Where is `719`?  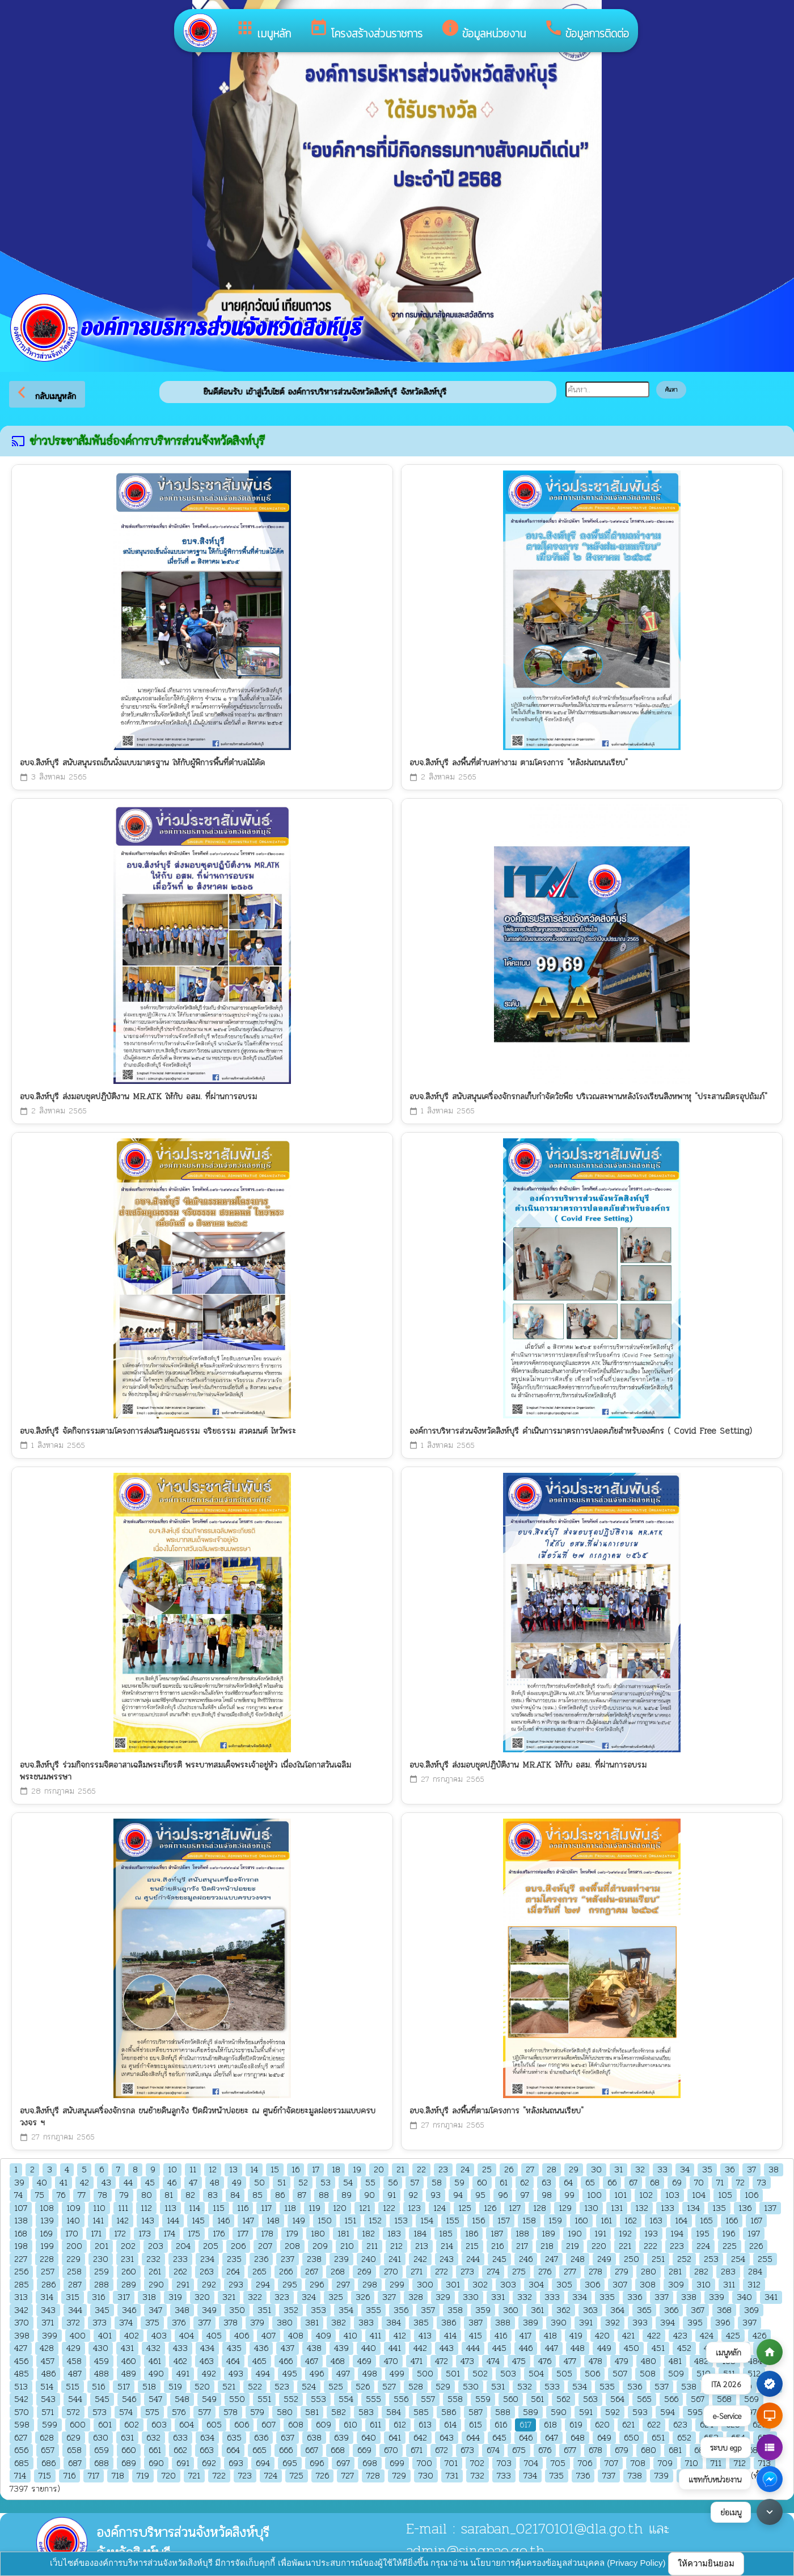 719 is located at coordinates (143, 2475).